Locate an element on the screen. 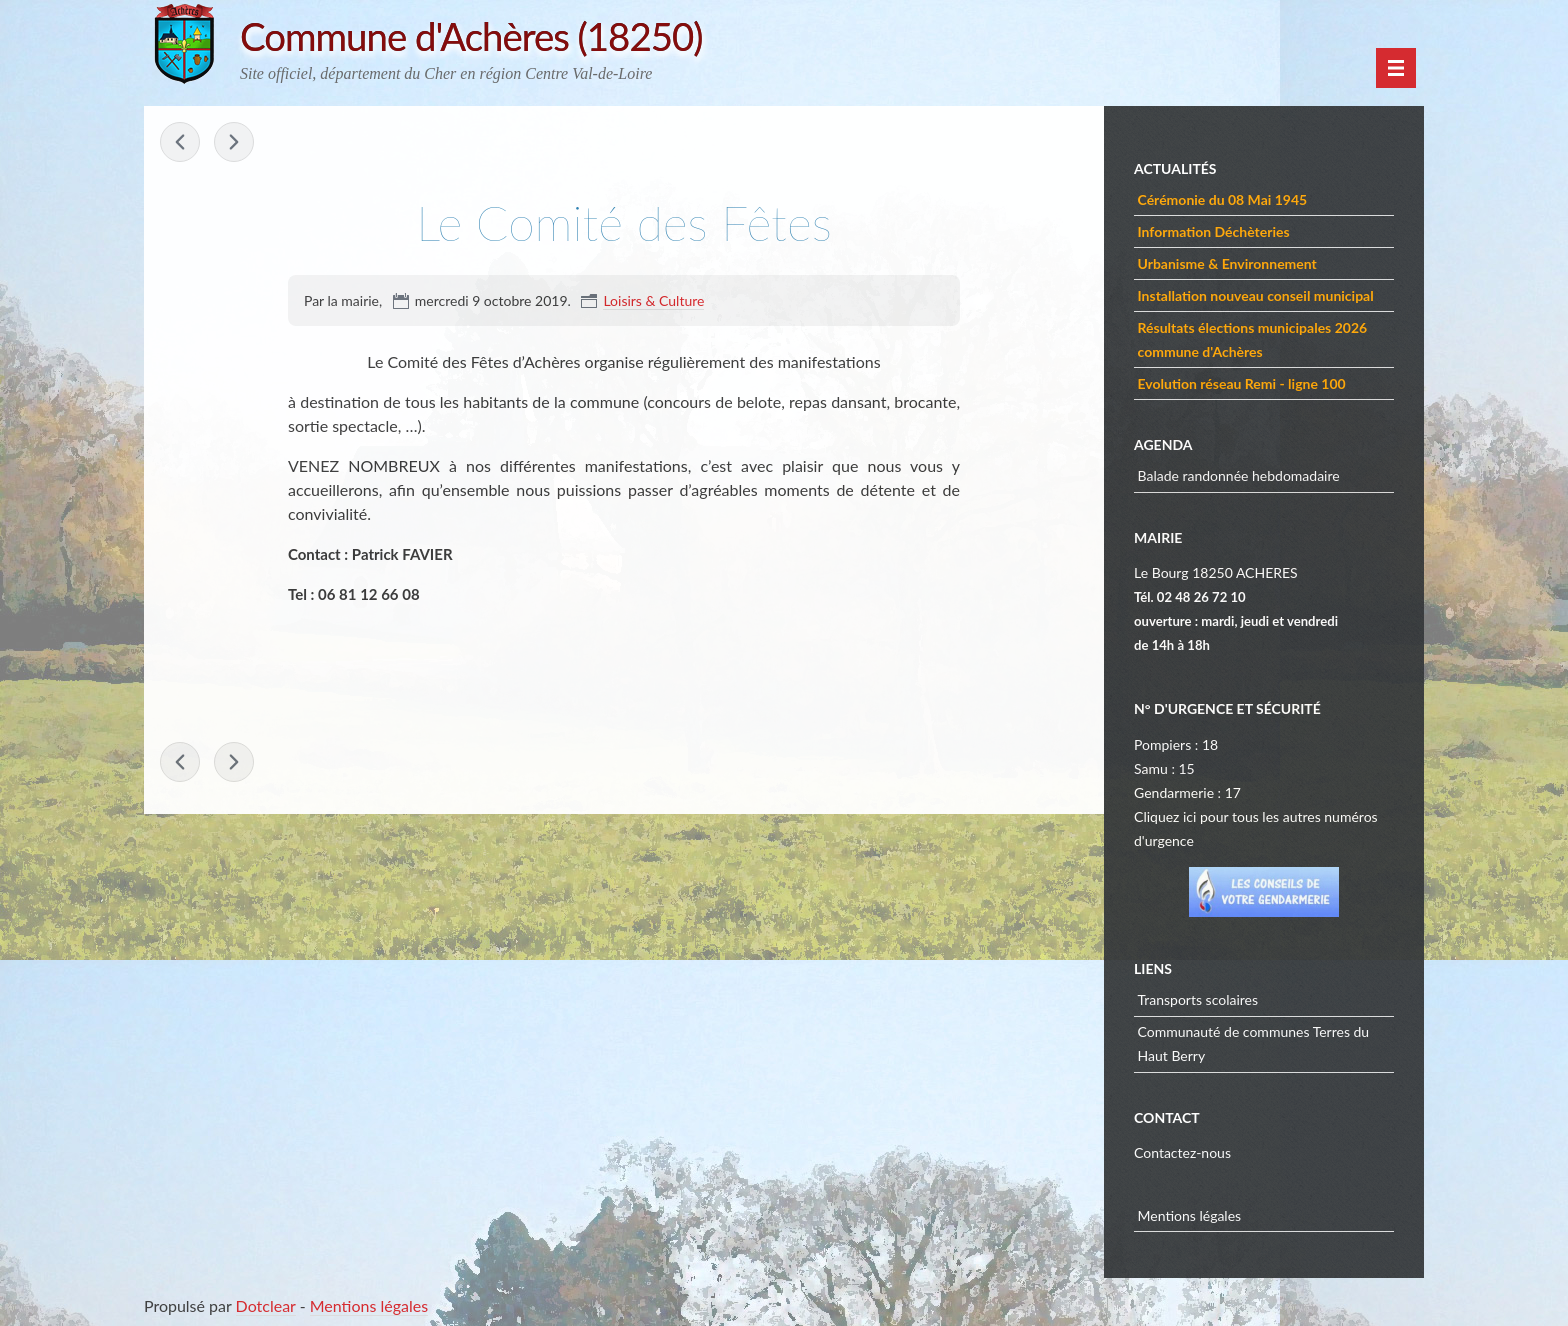 The height and width of the screenshot is (1326, 1568). Balade randonnée hebdomadaire is located at coordinates (1239, 475).